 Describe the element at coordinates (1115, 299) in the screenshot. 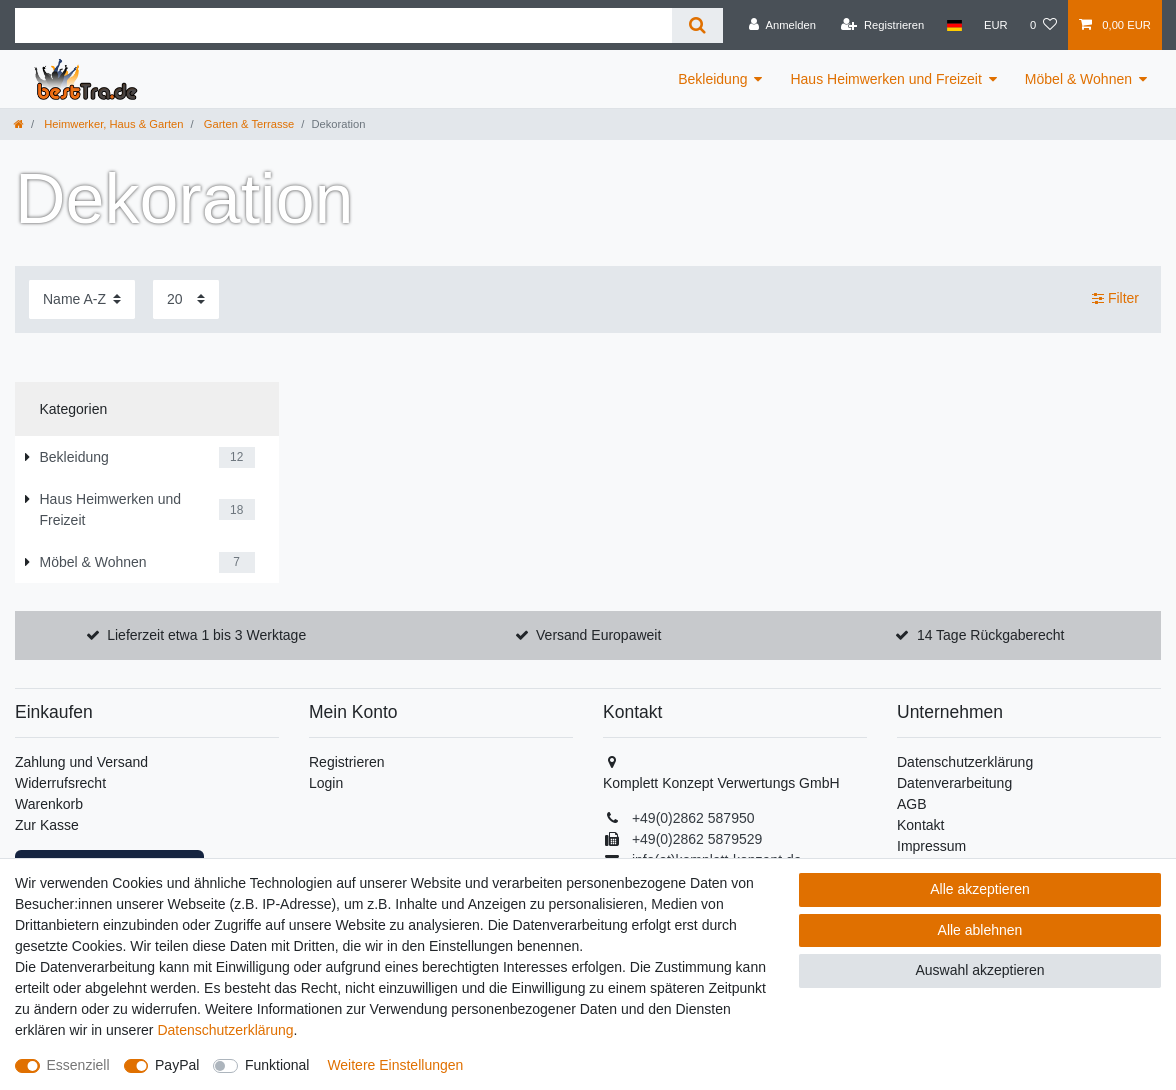

I see `Filter [button]` at that location.